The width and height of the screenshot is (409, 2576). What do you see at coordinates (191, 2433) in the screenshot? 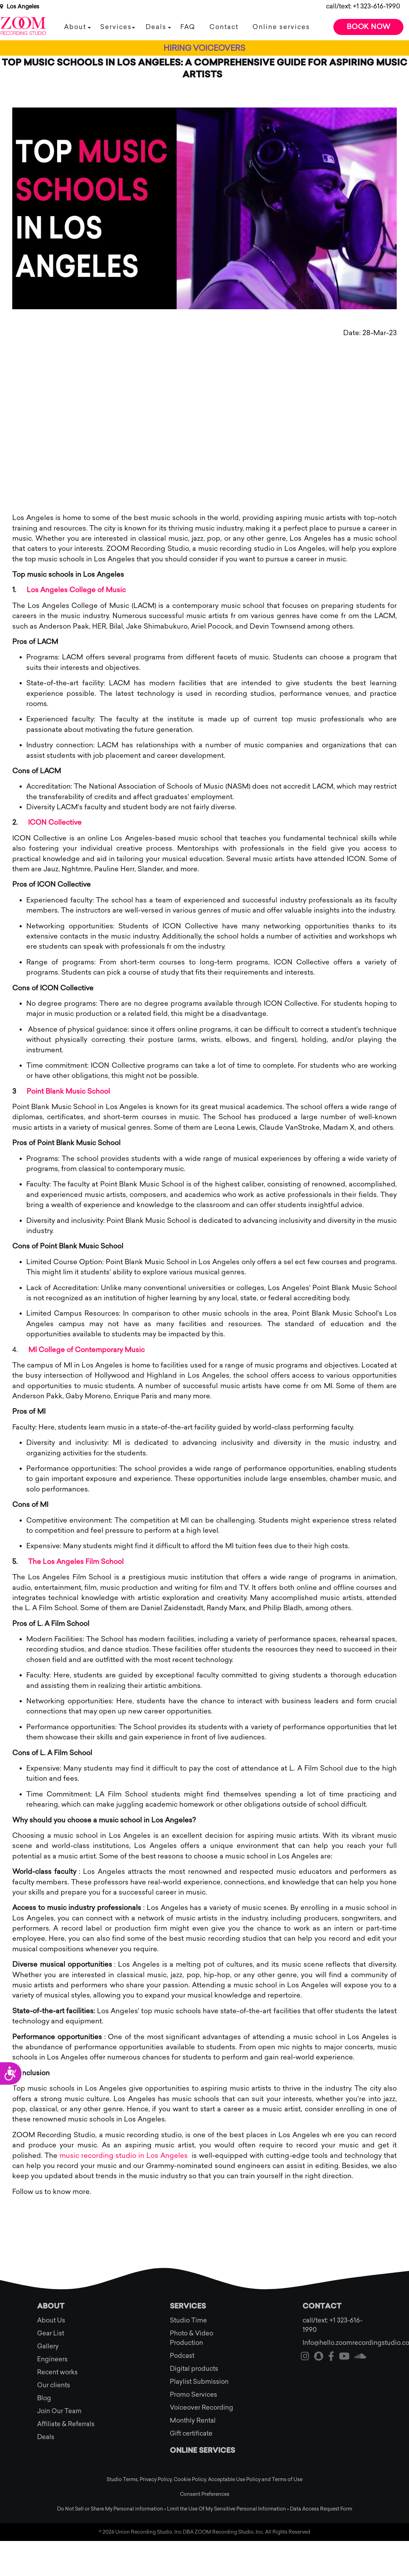
I see `Gift certificate` at bounding box center [191, 2433].